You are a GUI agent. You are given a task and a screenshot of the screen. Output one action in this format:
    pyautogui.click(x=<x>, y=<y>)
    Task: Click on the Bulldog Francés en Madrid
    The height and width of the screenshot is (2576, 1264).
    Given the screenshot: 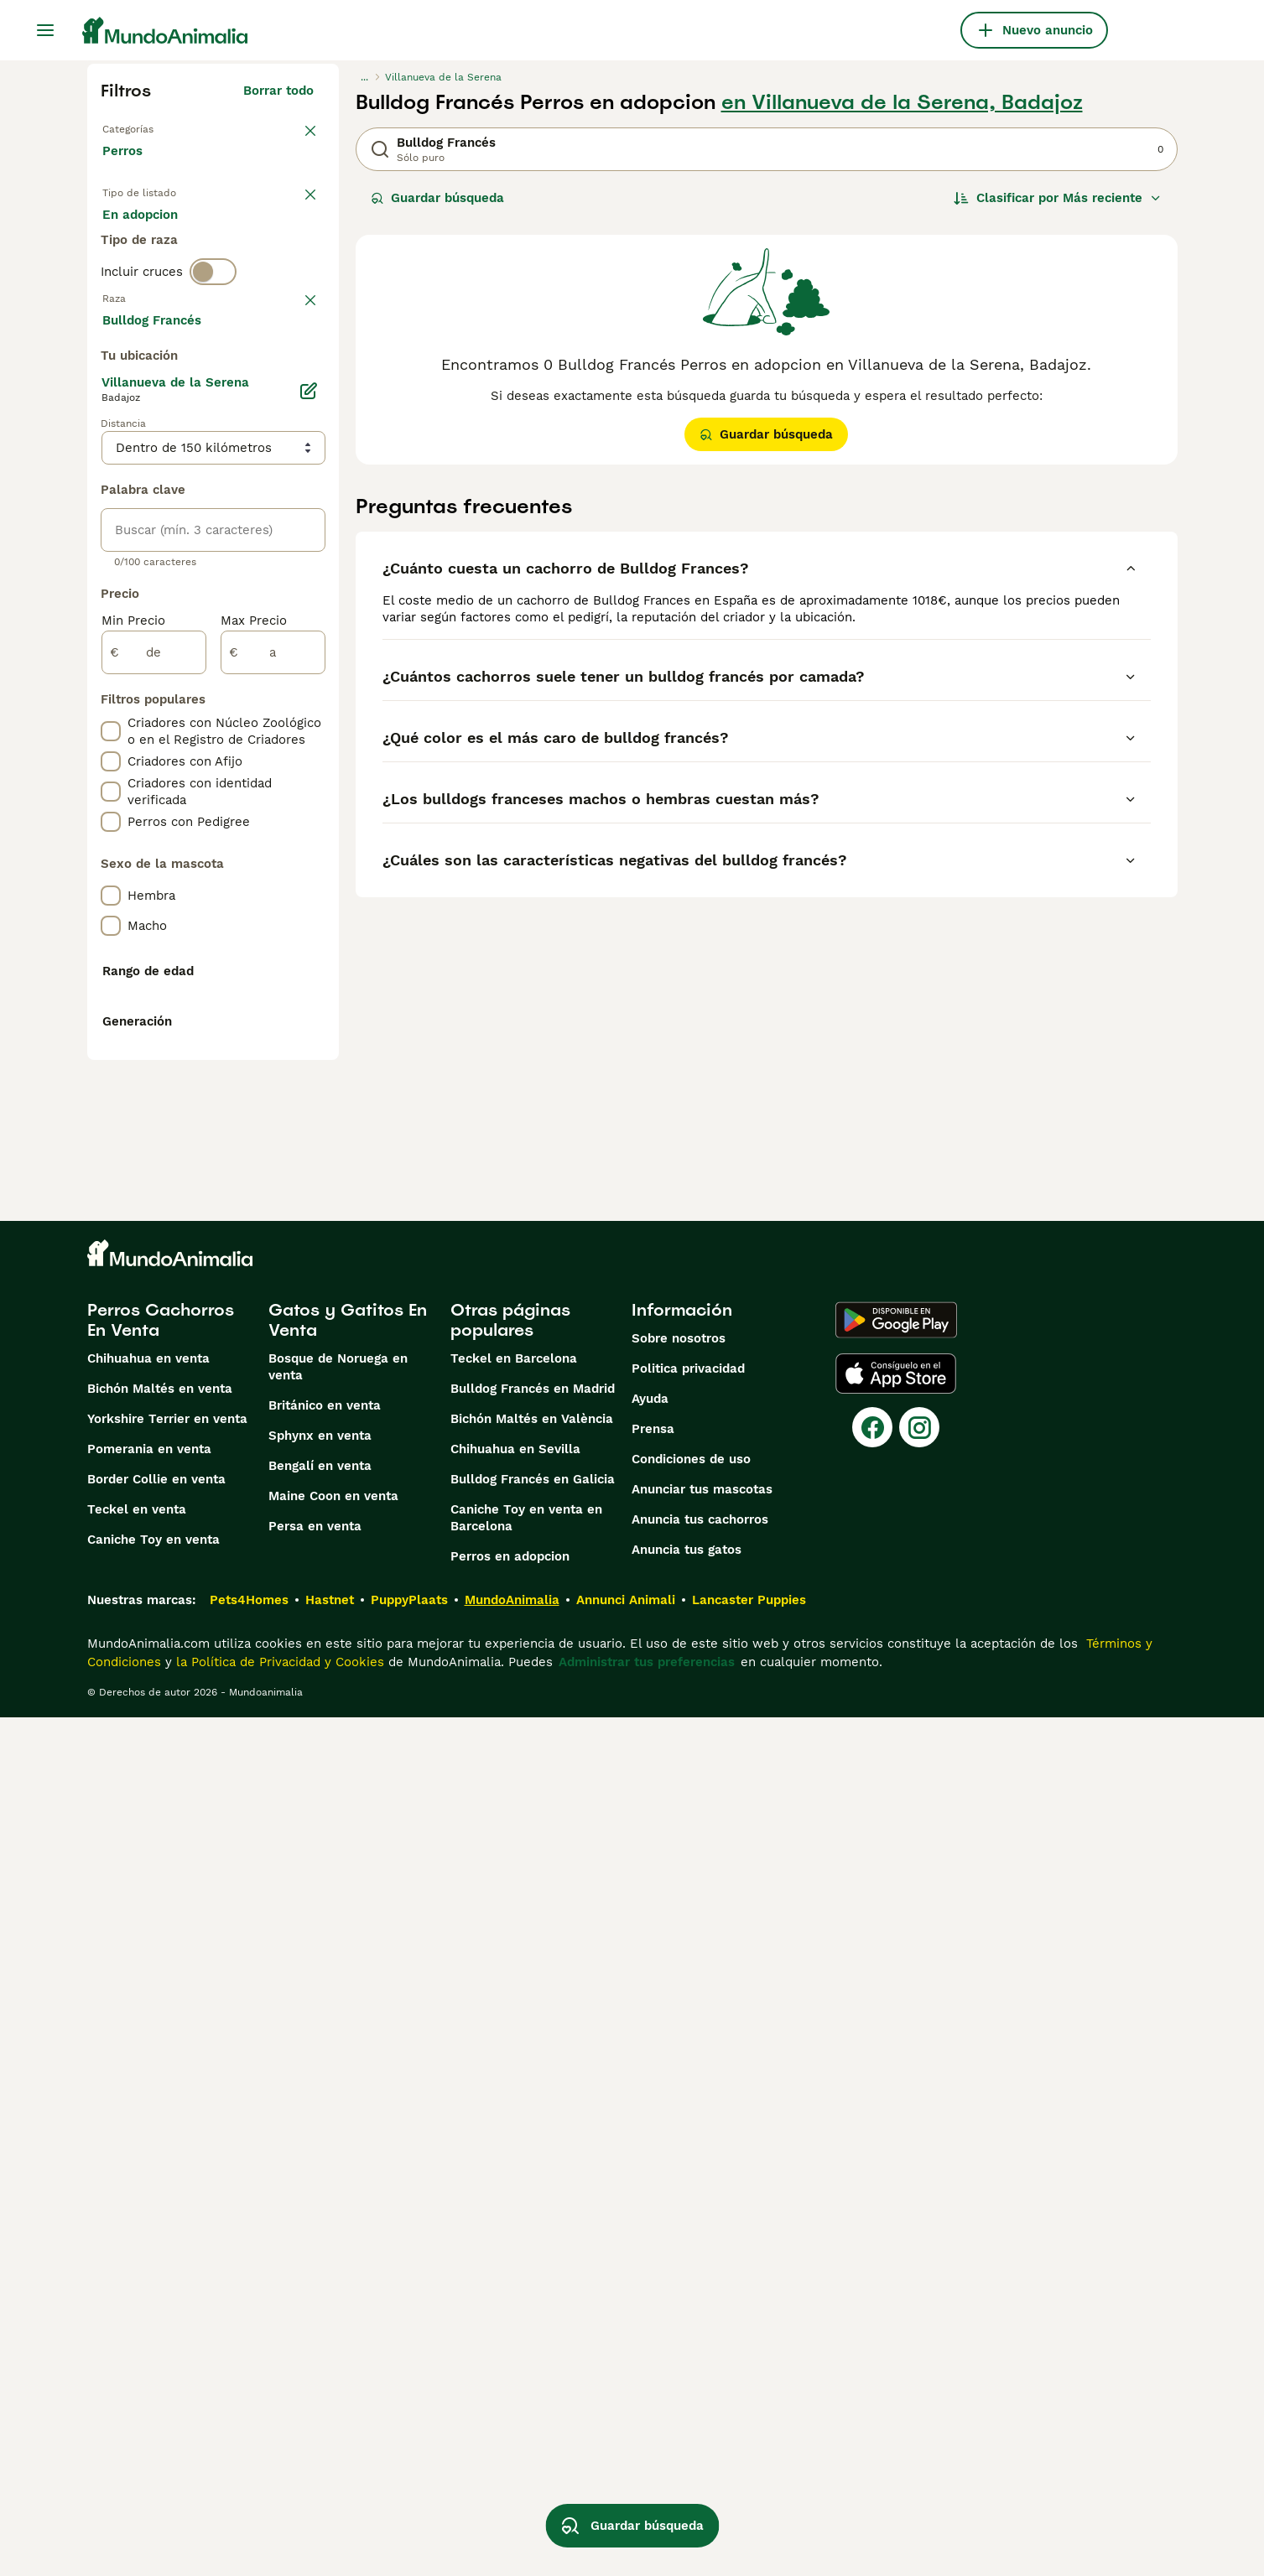 What is the action you would take?
    pyautogui.click(x=532, y=2247)
    